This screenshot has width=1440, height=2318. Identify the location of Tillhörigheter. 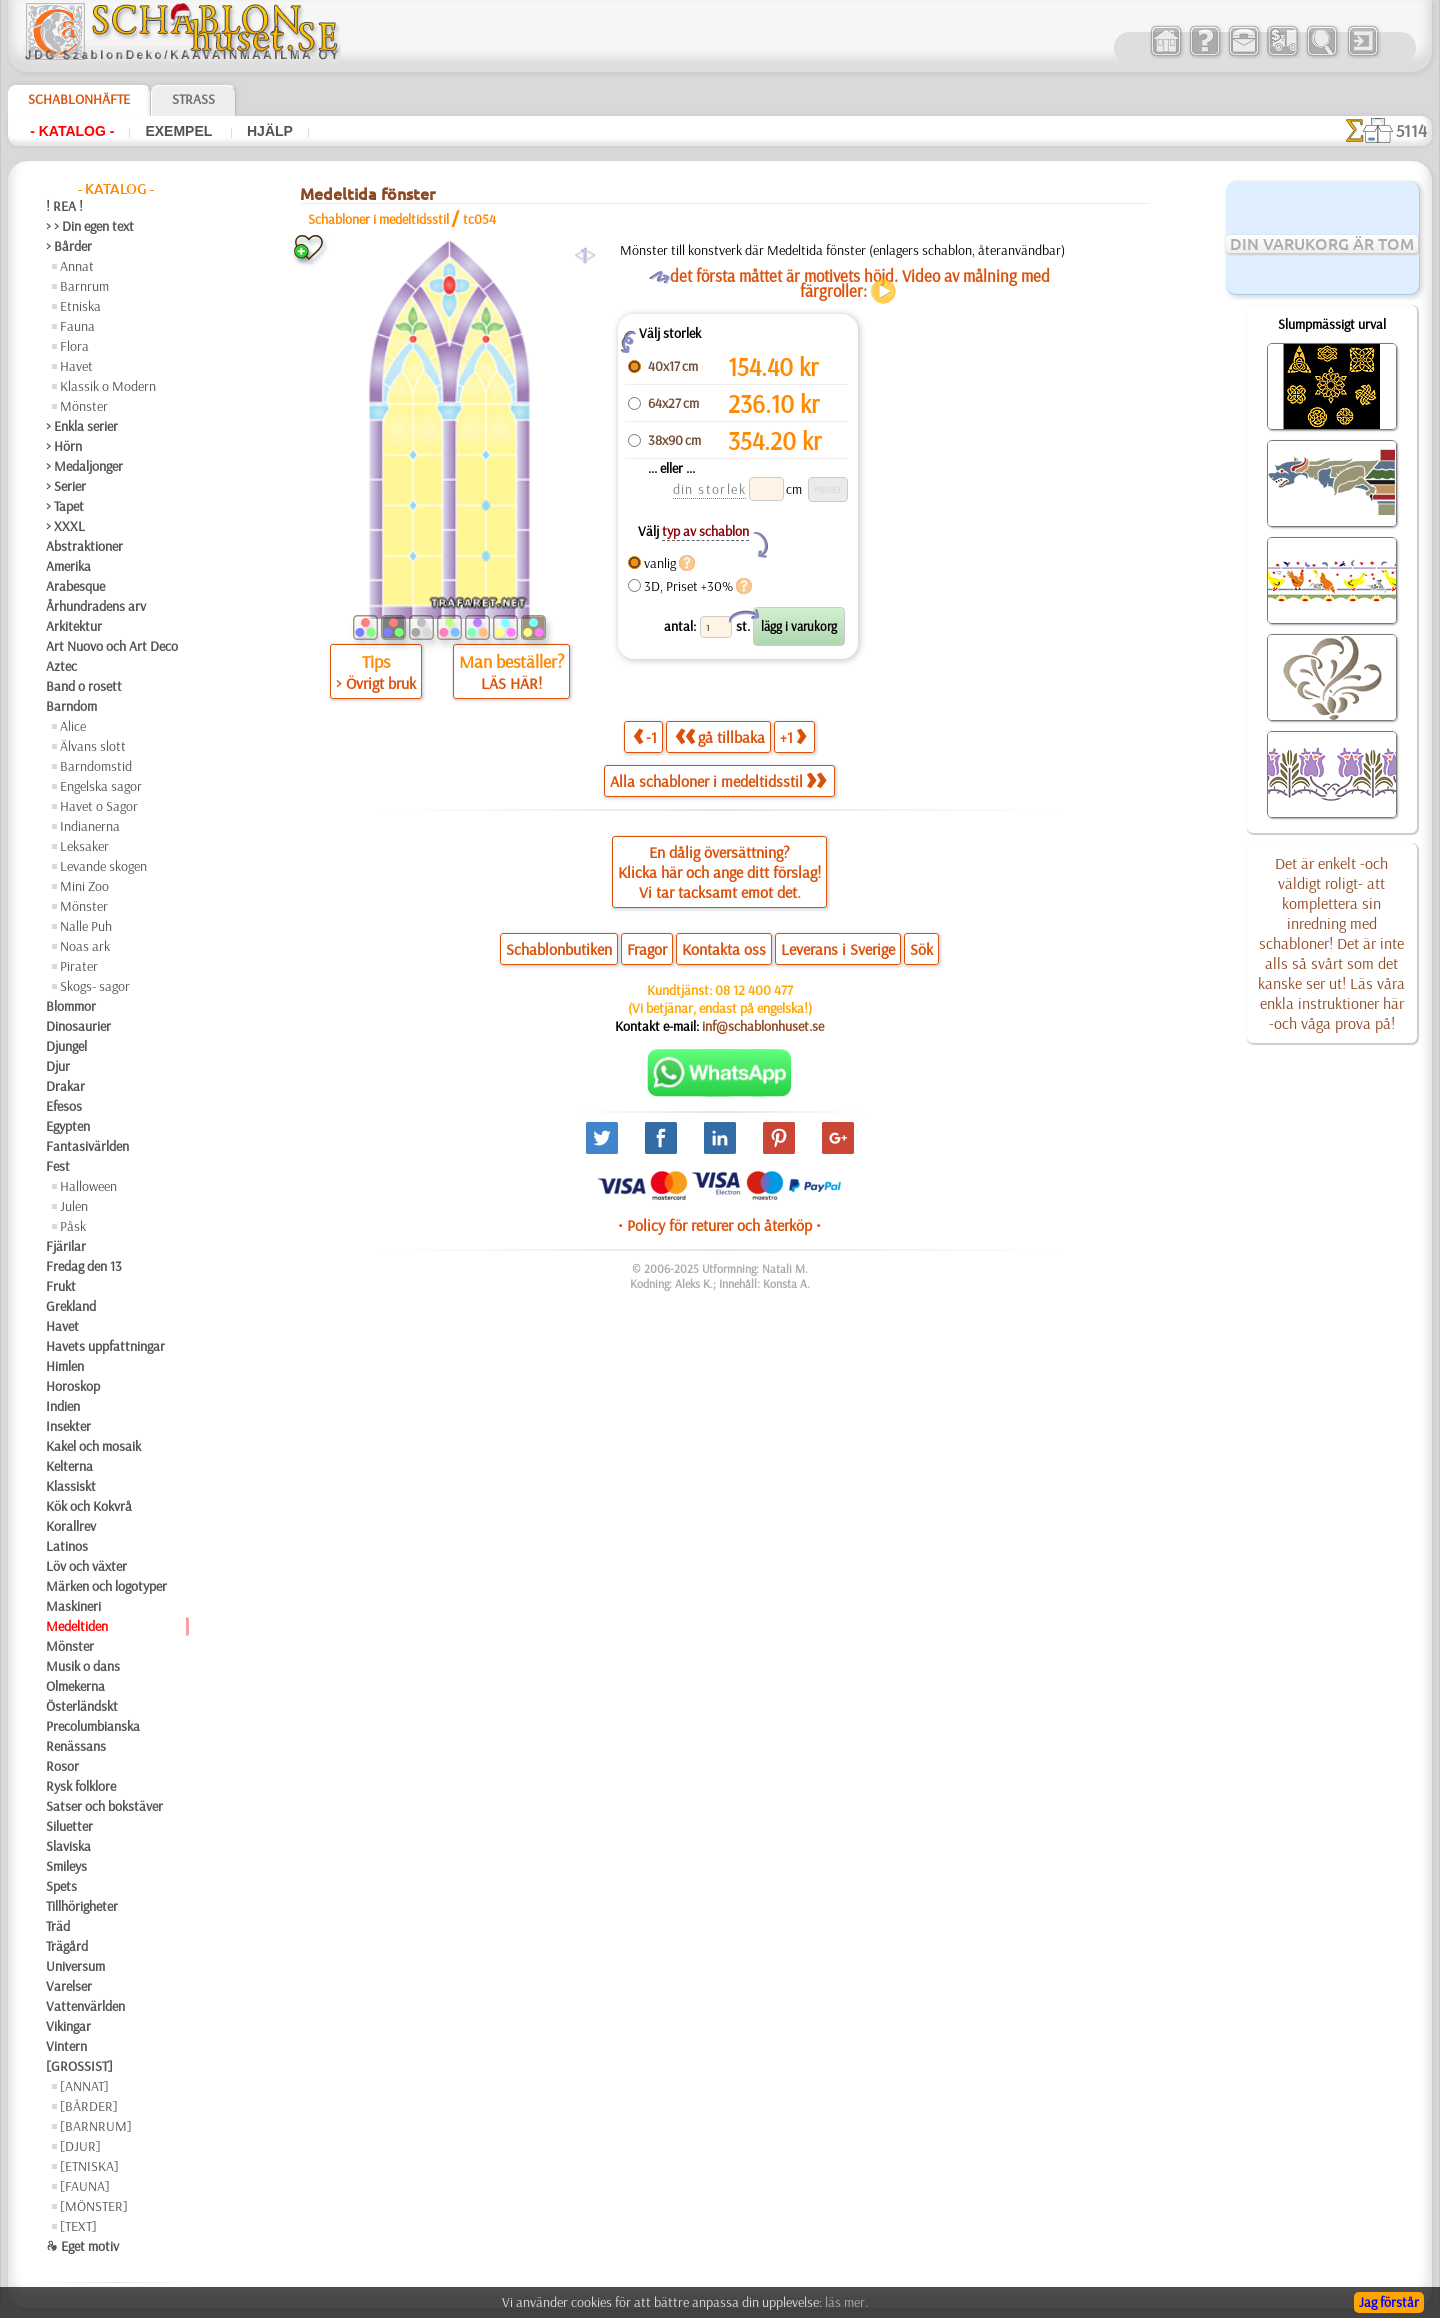
(82, 1906).